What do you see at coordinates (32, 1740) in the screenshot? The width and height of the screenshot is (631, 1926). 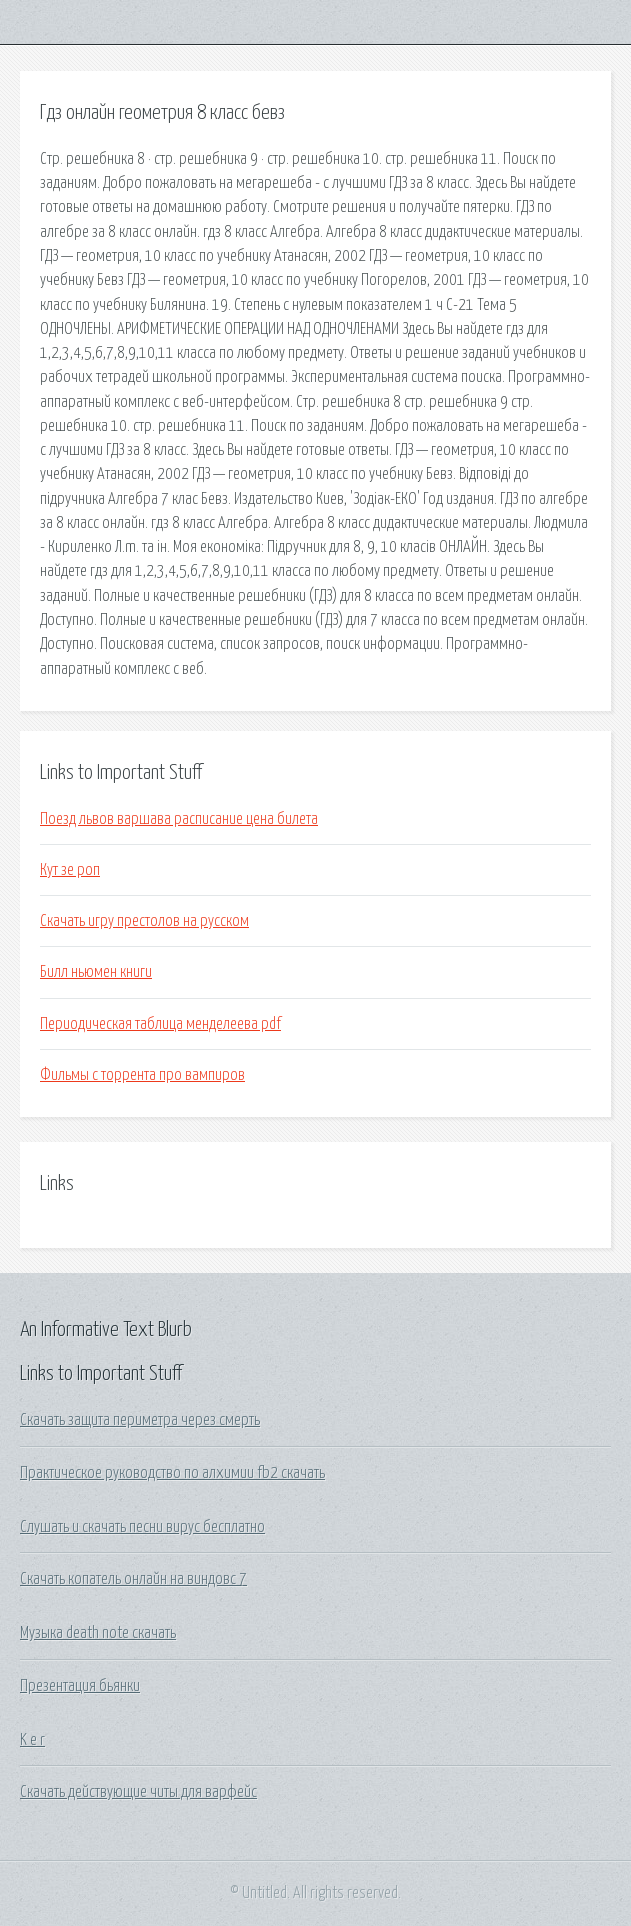 I see `K e r` at bounding box center [32, 1740].